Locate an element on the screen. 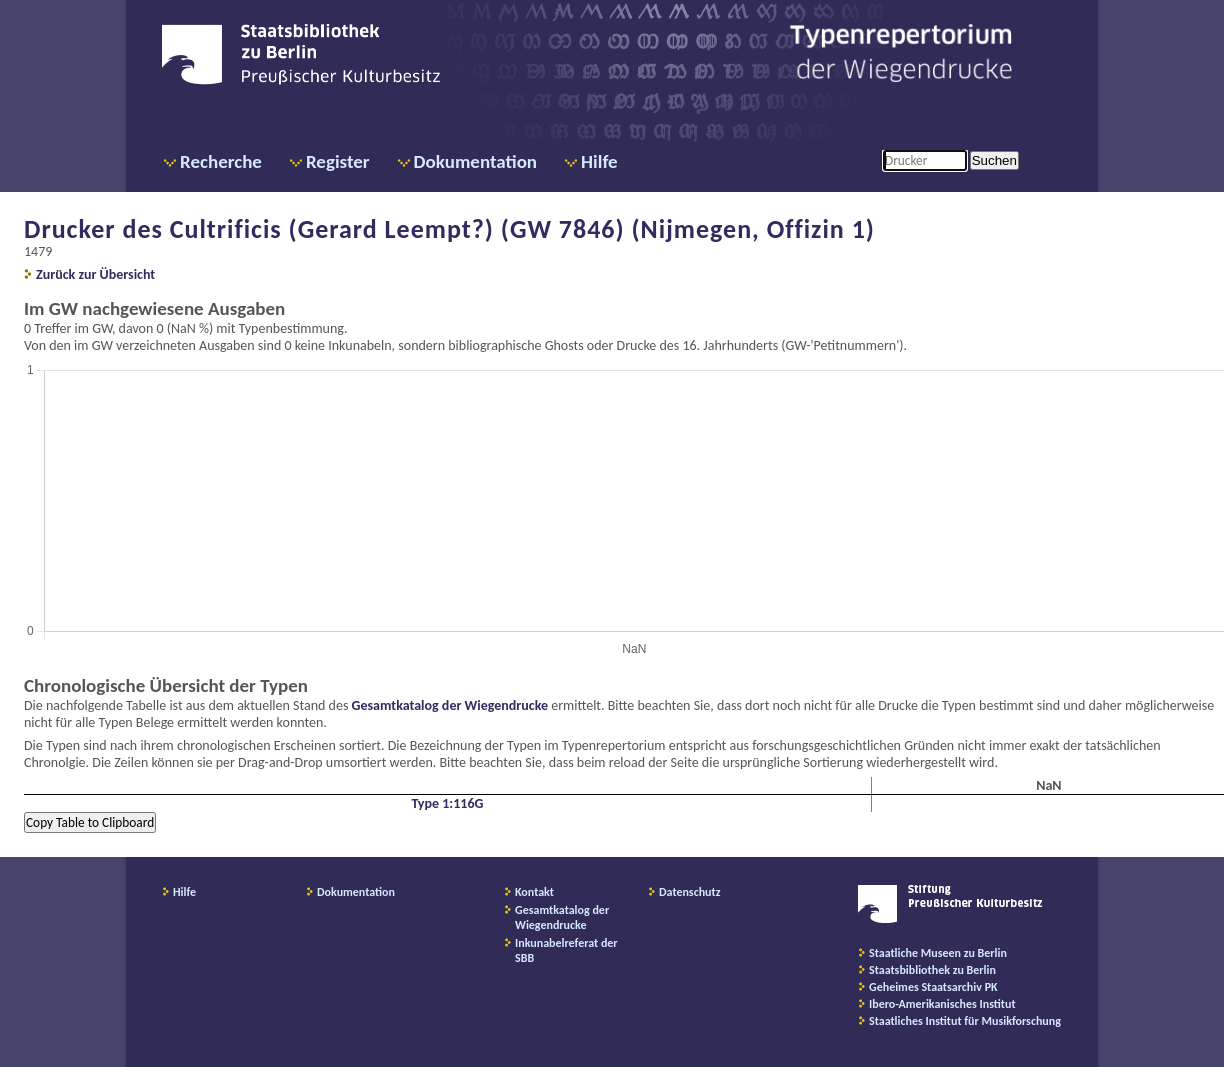 Image resolution: width=1224 pixels, height=1067 pixels. Hilfe is located at coordinates (599, 161).